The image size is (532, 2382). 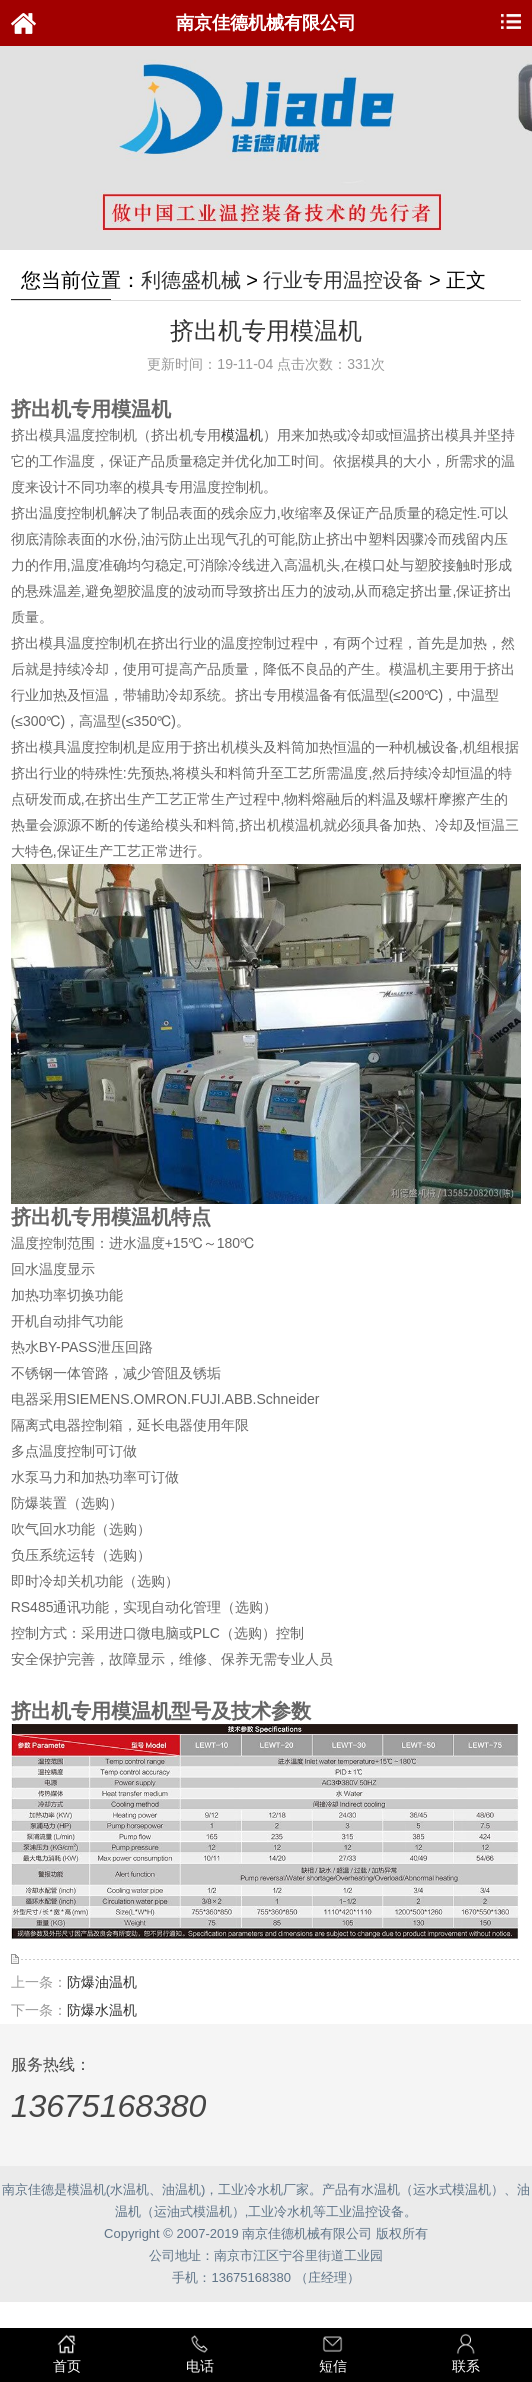 What do you see at coordinates (242, 435) in the screenshot?
I see `模温机` at bounding box center [242, 435].